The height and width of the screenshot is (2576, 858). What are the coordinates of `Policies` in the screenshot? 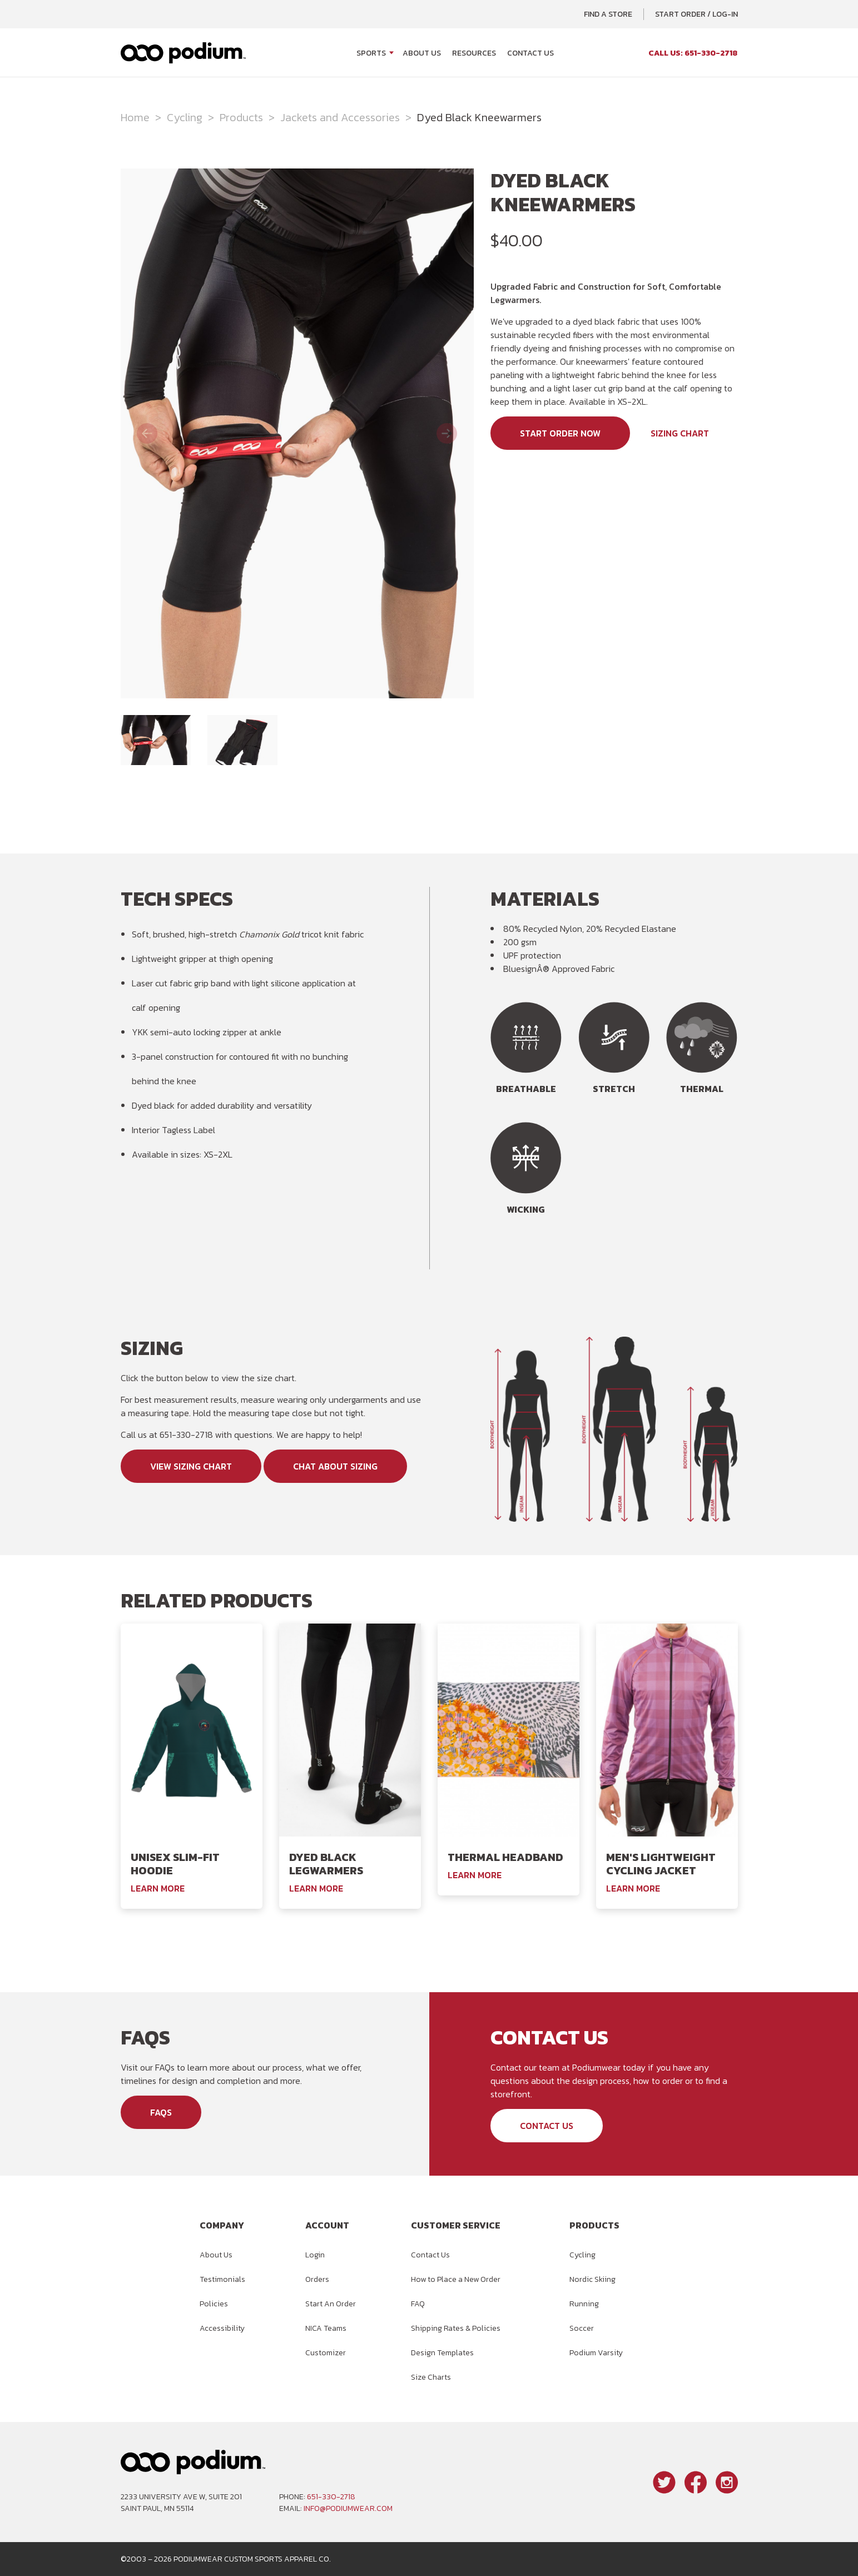 It's located at (214, 2304).